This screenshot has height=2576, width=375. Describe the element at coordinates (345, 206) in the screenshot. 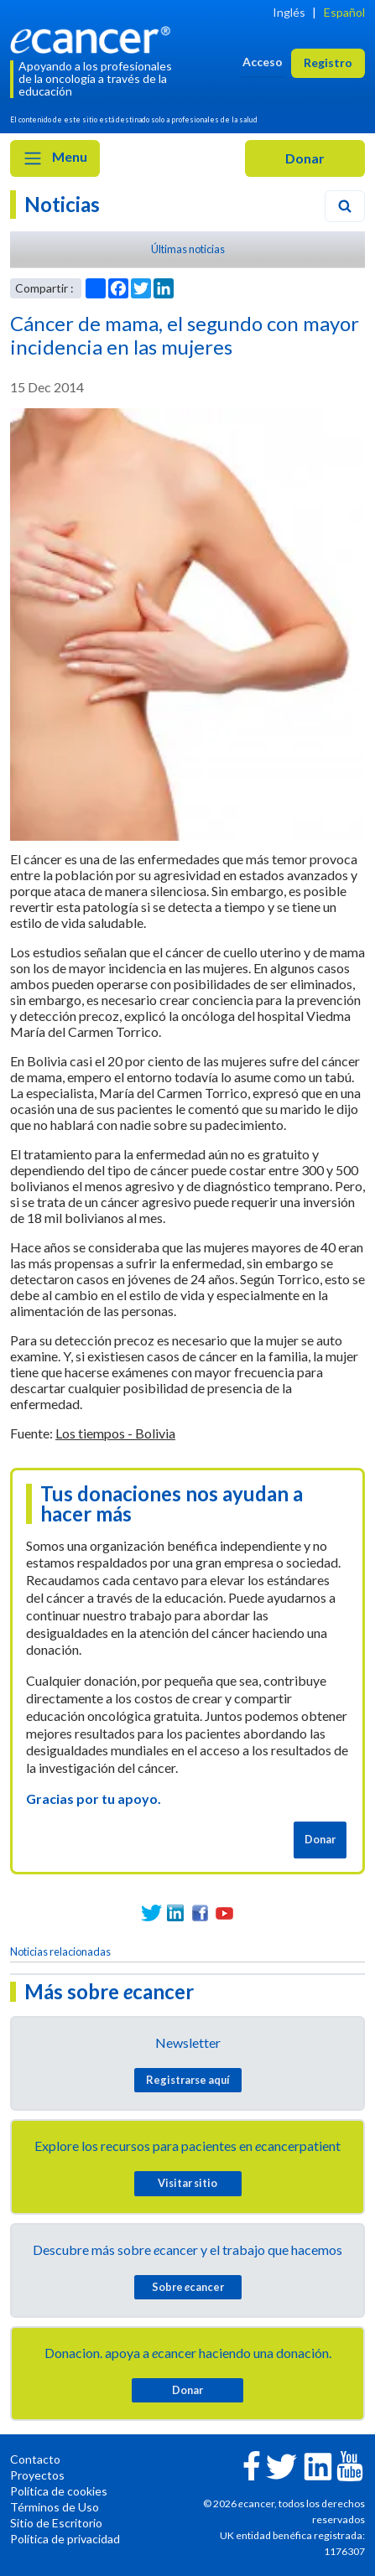

I see `[Search]` at that location.